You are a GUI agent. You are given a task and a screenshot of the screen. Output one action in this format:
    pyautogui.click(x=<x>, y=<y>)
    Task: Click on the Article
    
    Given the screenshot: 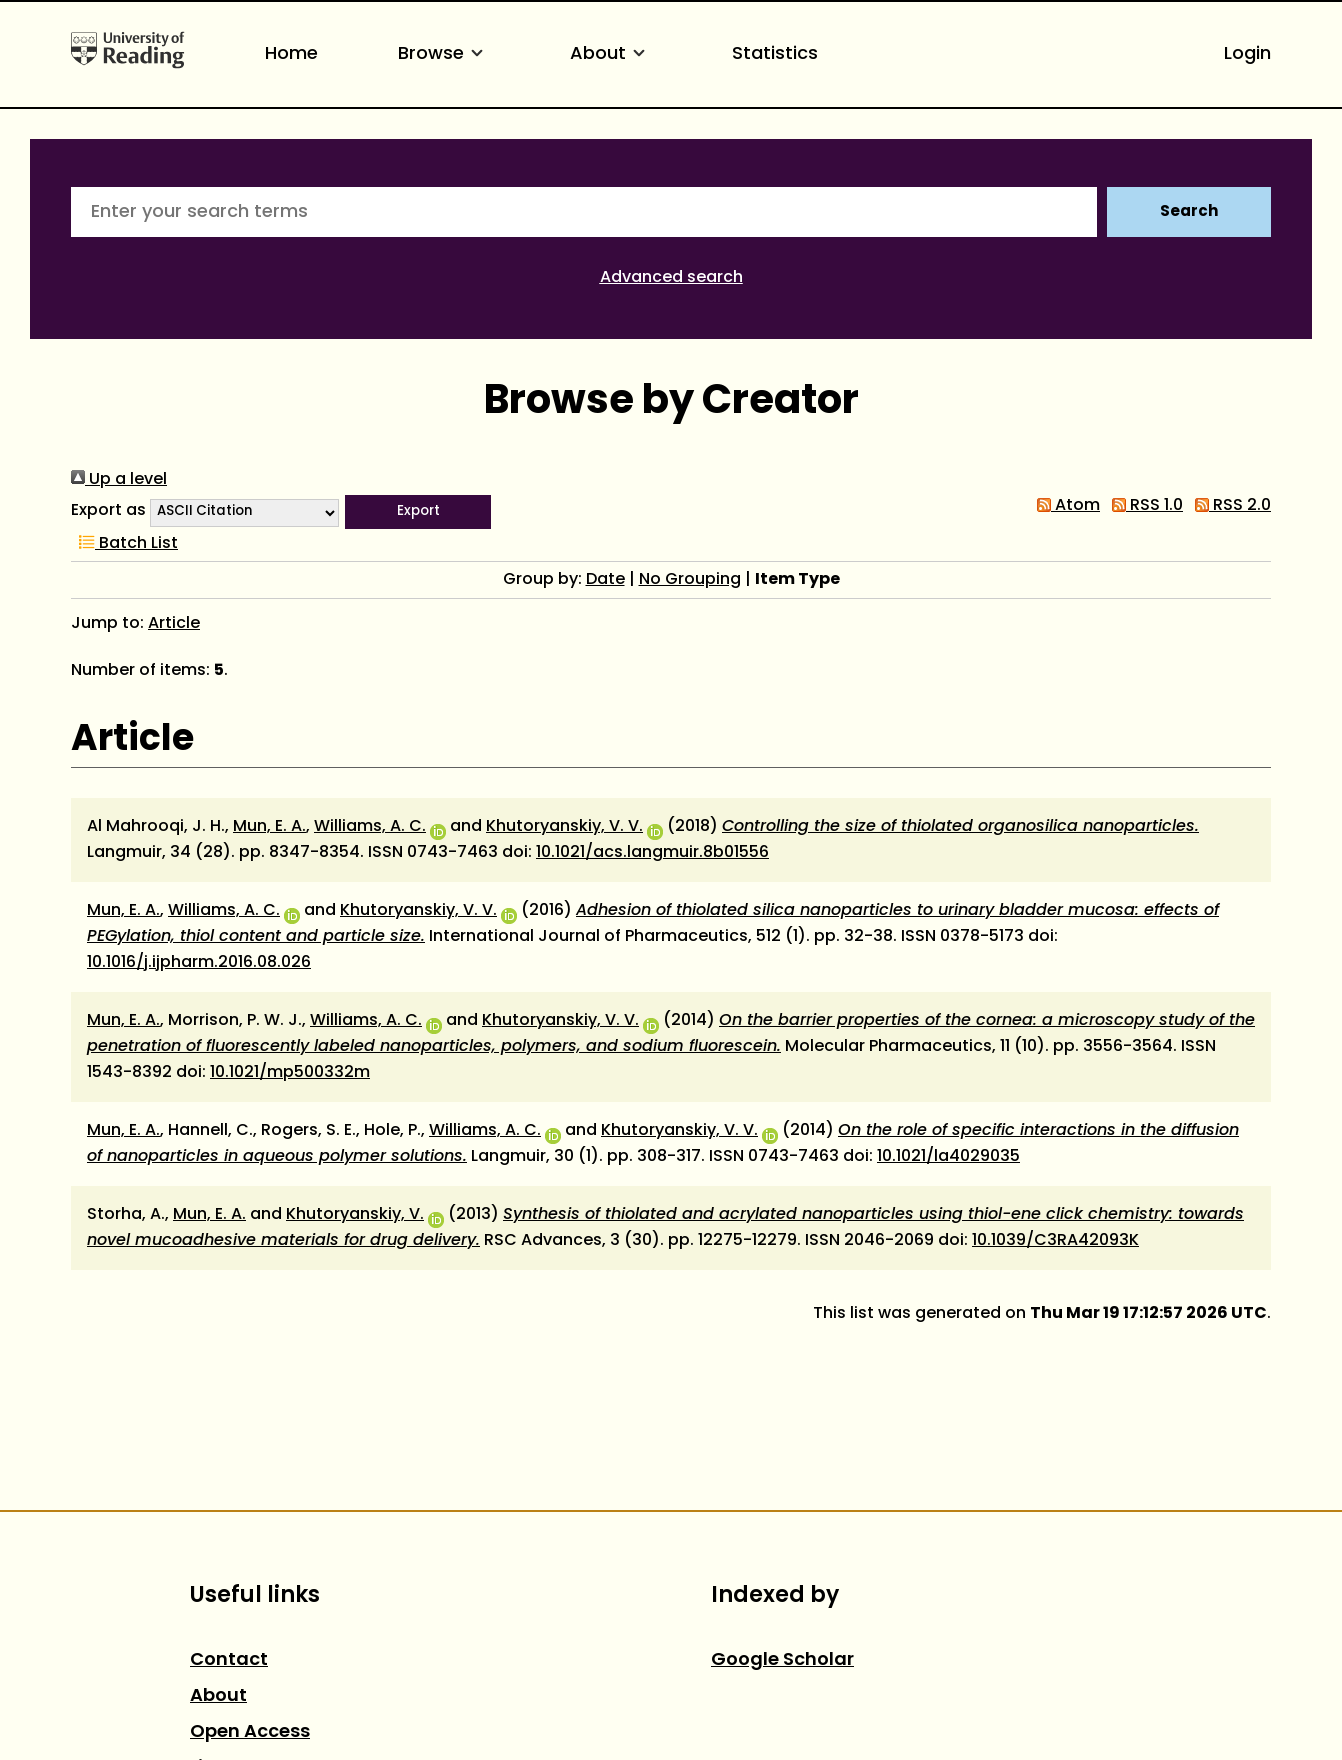 What is the action you would take?
    pyautogui.click(x=174, y=624)
    